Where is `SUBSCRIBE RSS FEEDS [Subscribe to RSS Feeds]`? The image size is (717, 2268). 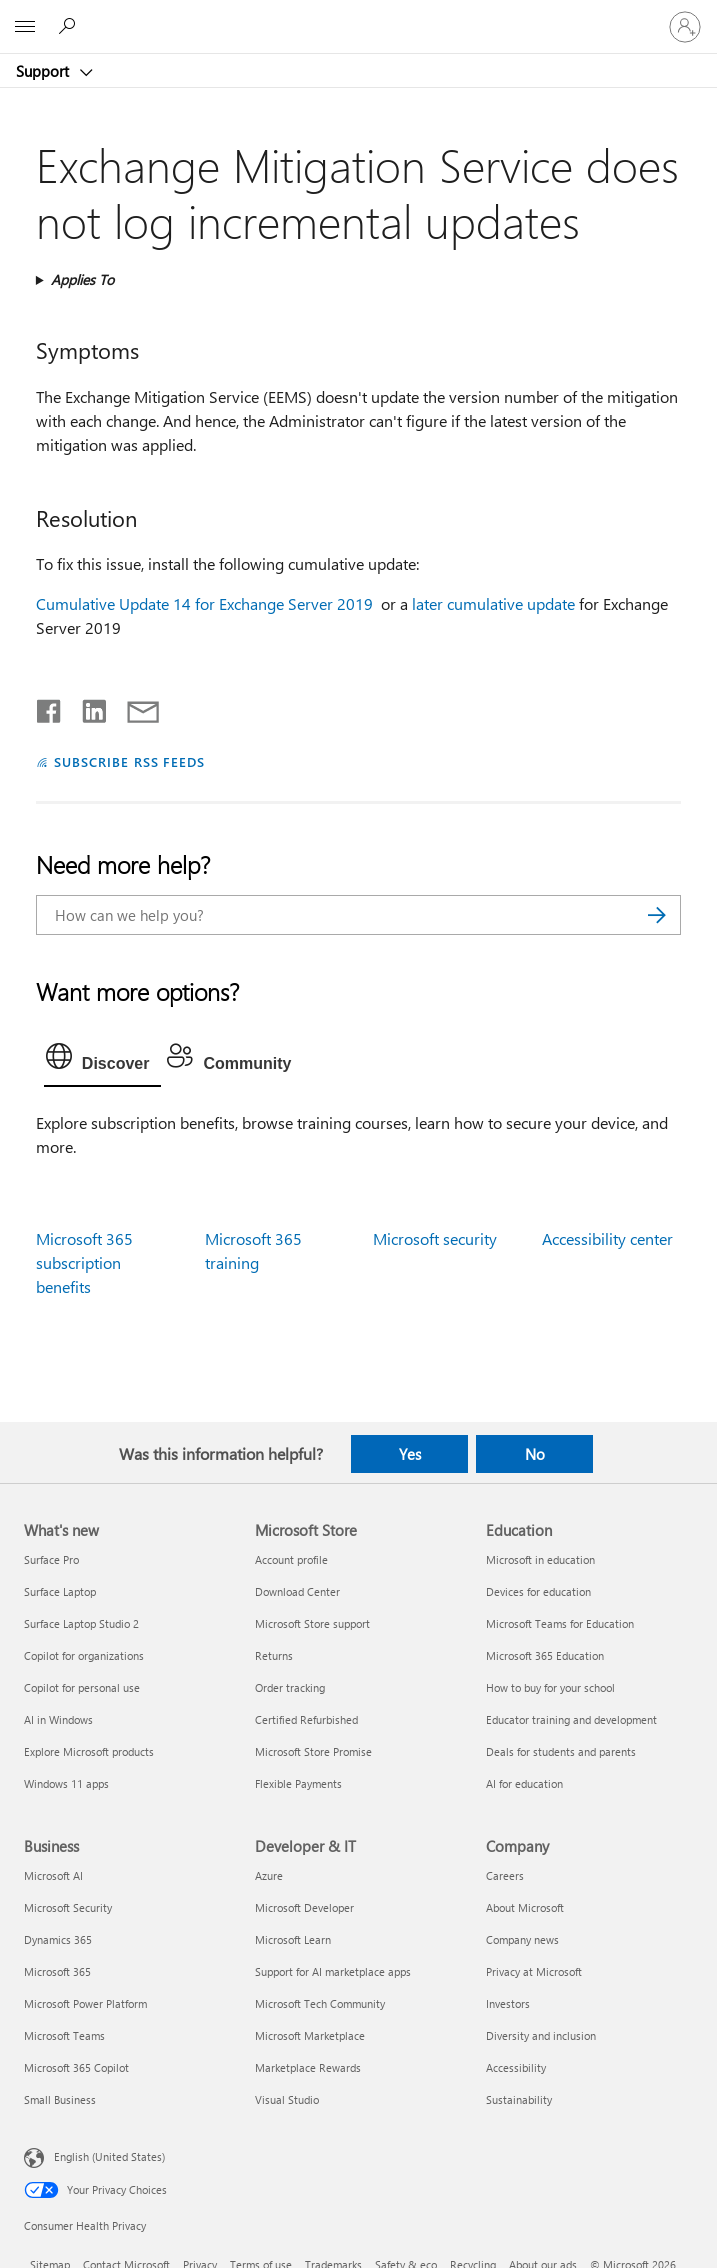 SUBSCRIBE RSS FEEDS [Subscribe to RSS Feeds] is located at coordinates (130, 761).